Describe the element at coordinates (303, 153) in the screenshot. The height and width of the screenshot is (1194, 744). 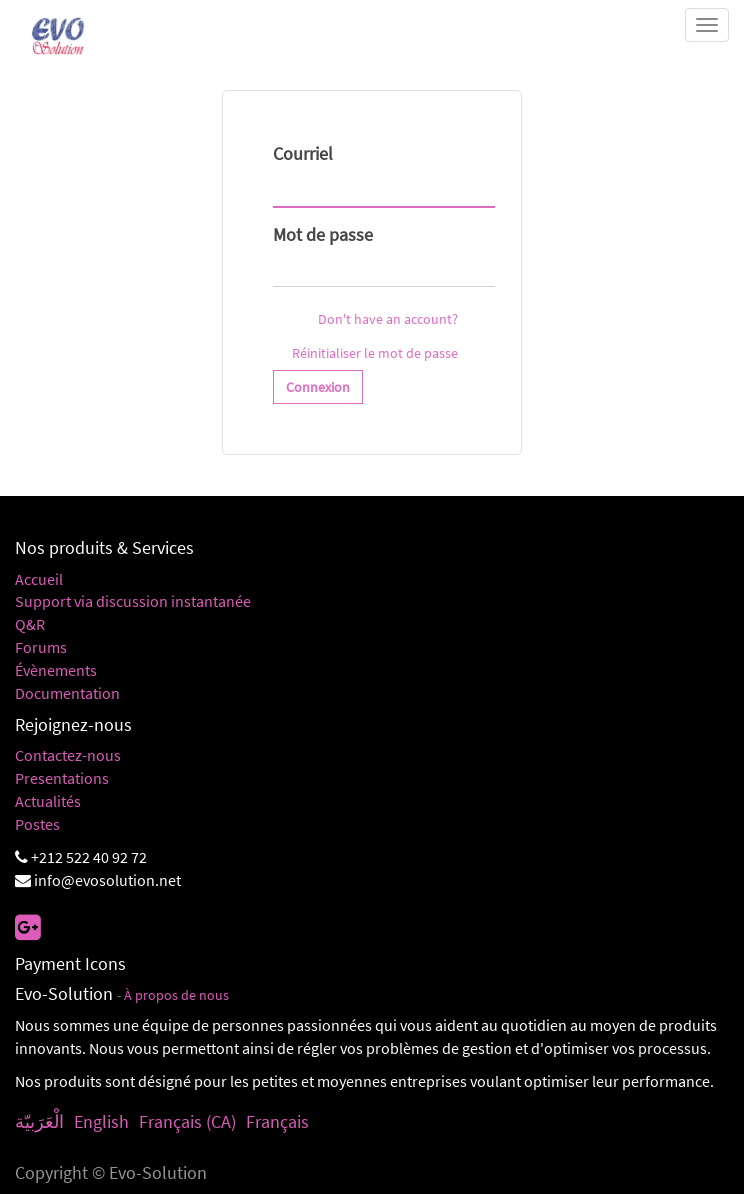
I see `Courriel` at that location.